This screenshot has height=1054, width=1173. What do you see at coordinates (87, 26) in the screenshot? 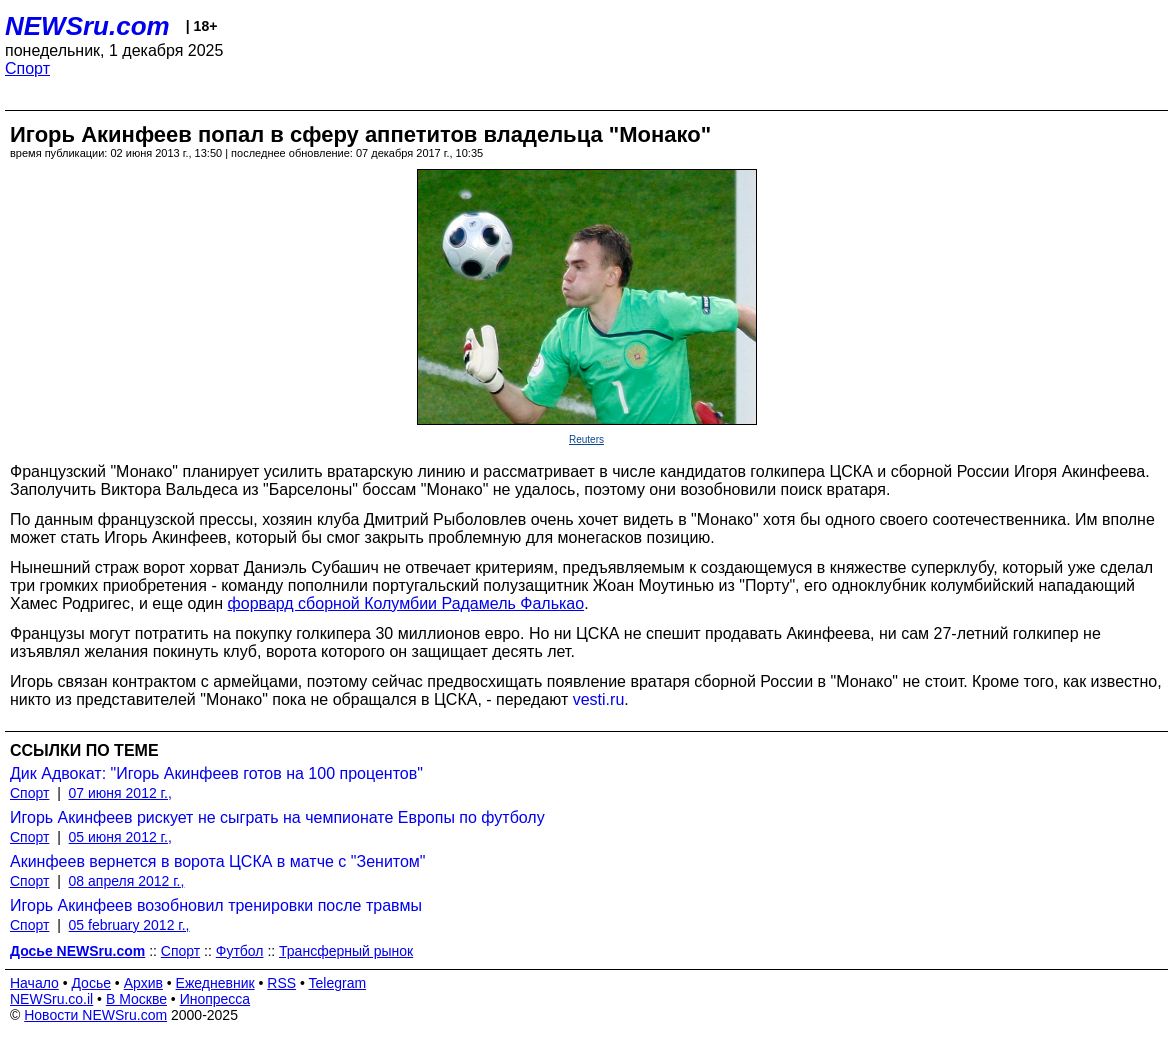
I see `NEWSru.com` at bounding box center [87, 26].